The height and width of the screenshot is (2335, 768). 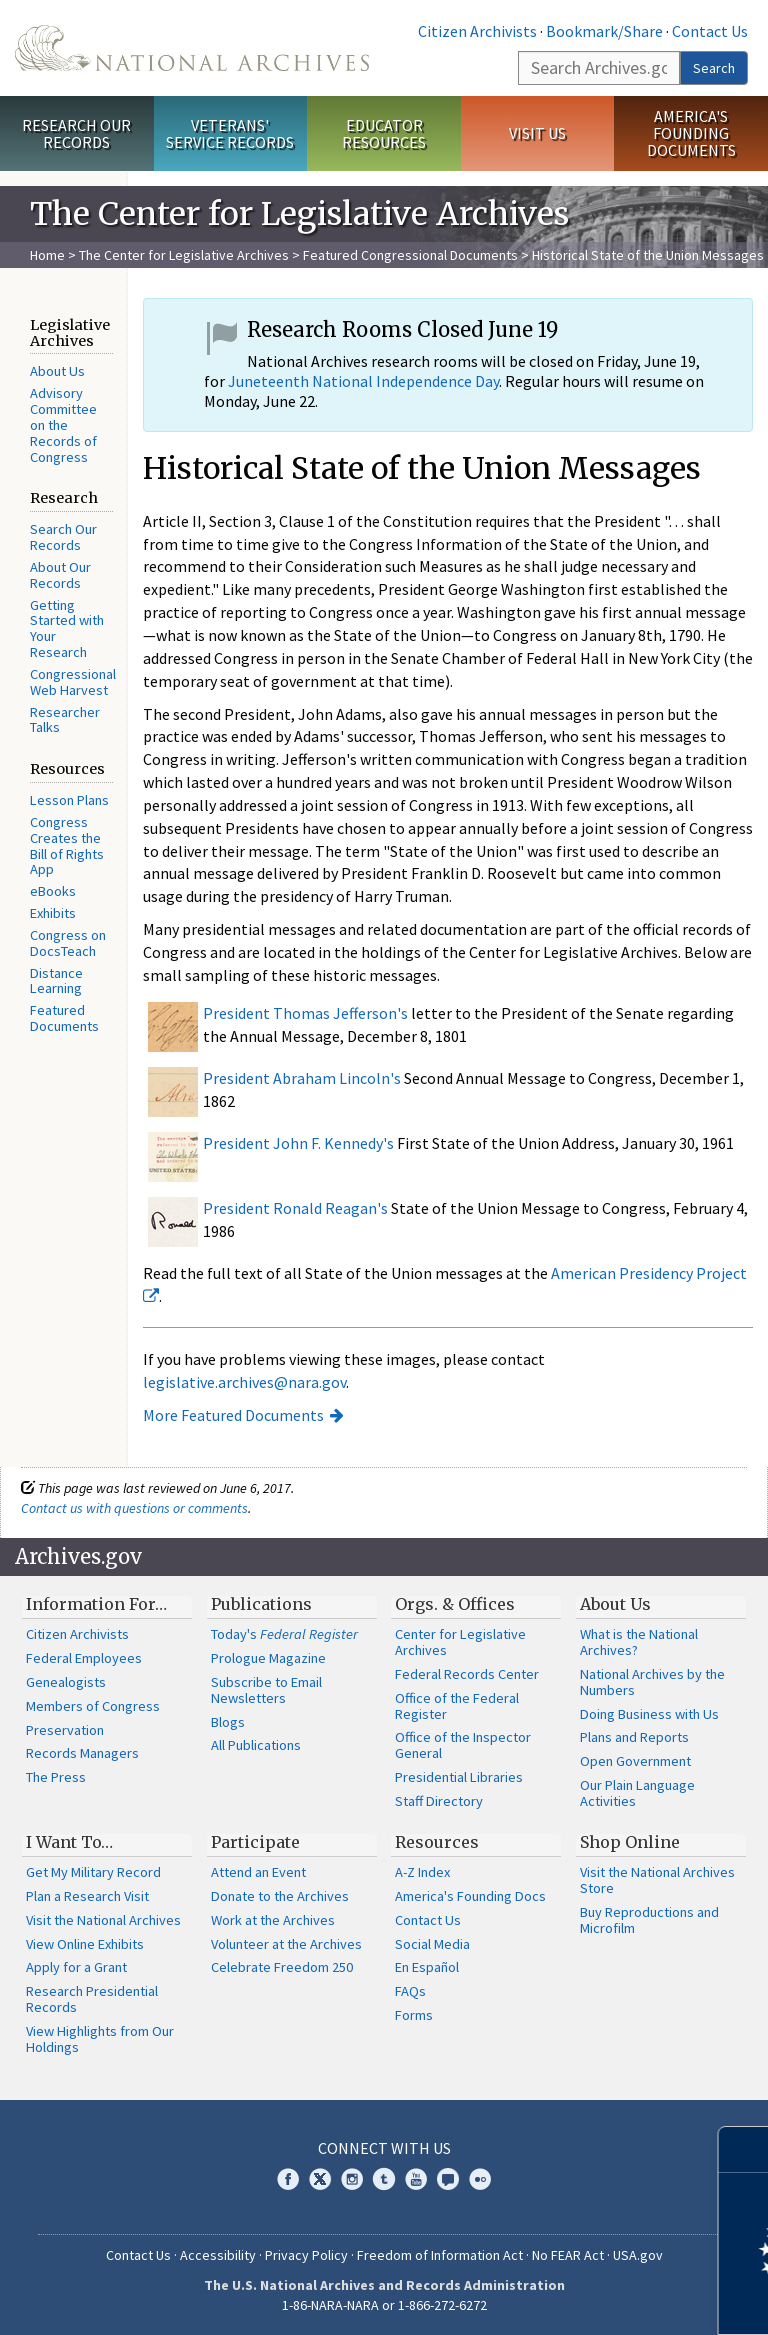 What do you see at coordinates (305, 1013) in the screenshot?
I see `President Thomas Jefferson's` at bounding box center [305, 1013].